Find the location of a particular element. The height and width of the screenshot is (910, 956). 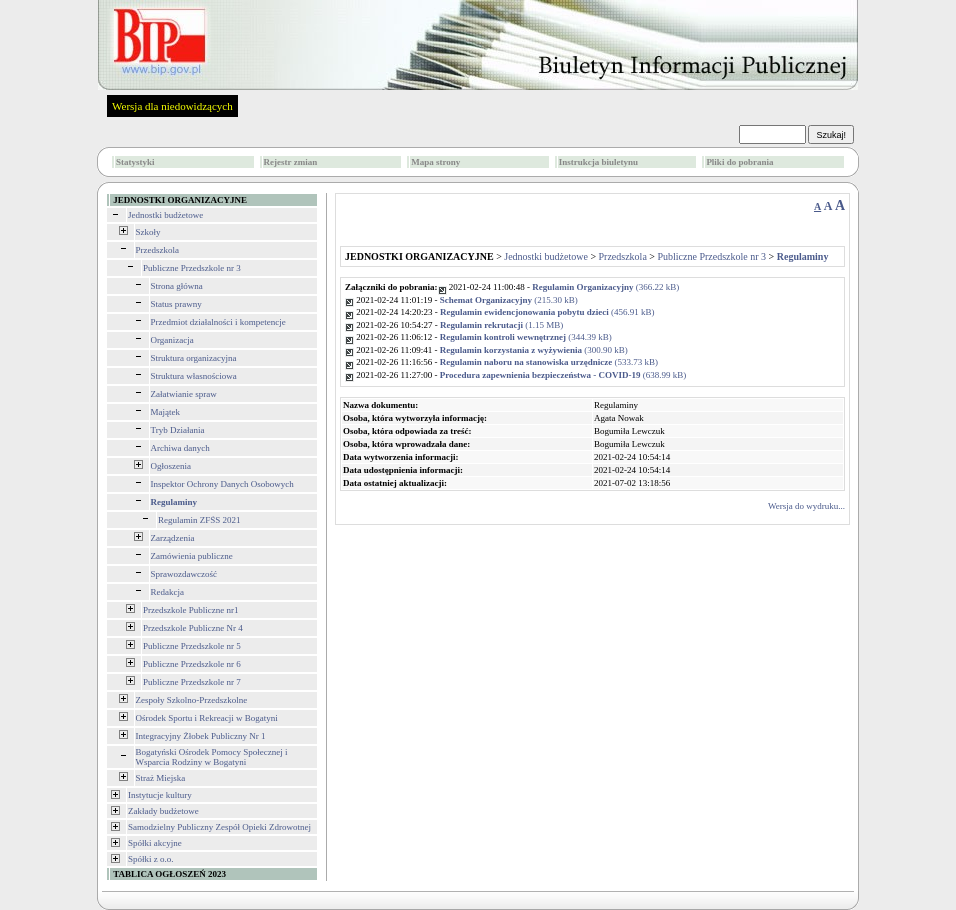

(456.91 kB) is located at coordinates (547, 312).